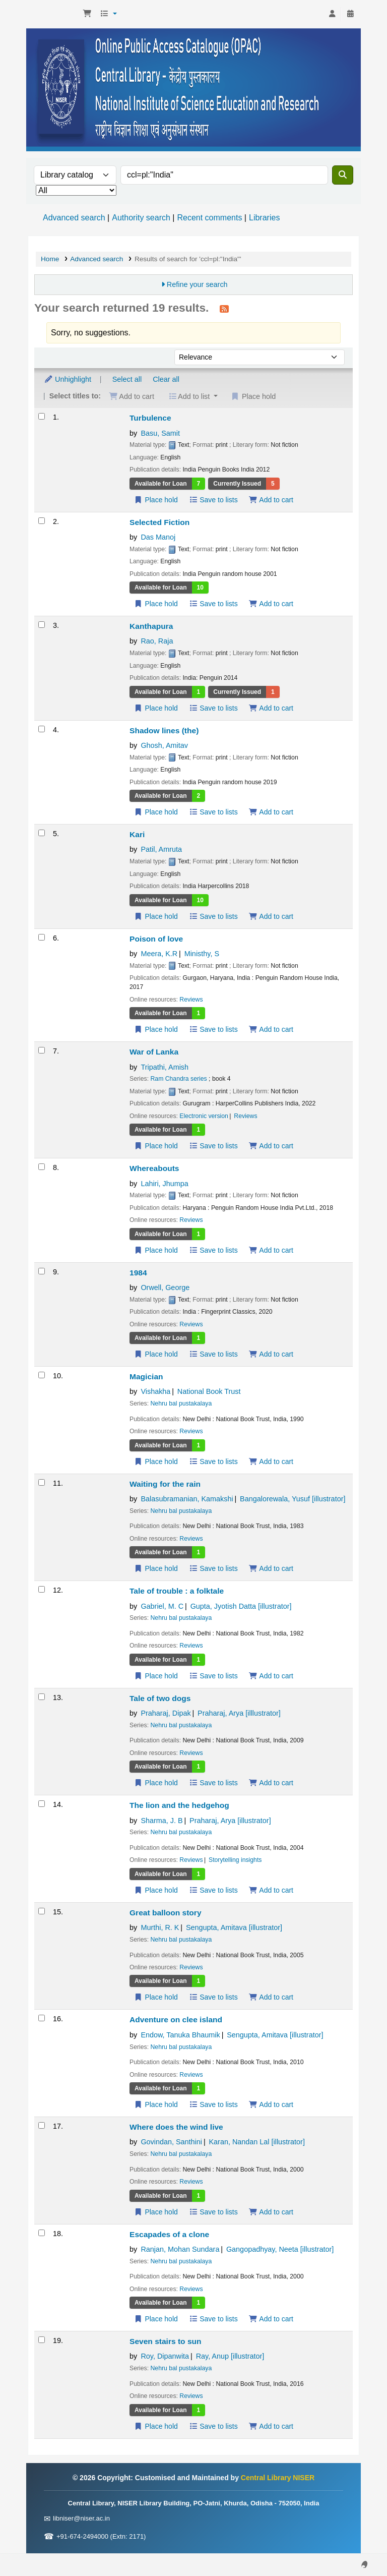  I want to click on [Select search result: Tale of trouble :], so click(41, 1589).